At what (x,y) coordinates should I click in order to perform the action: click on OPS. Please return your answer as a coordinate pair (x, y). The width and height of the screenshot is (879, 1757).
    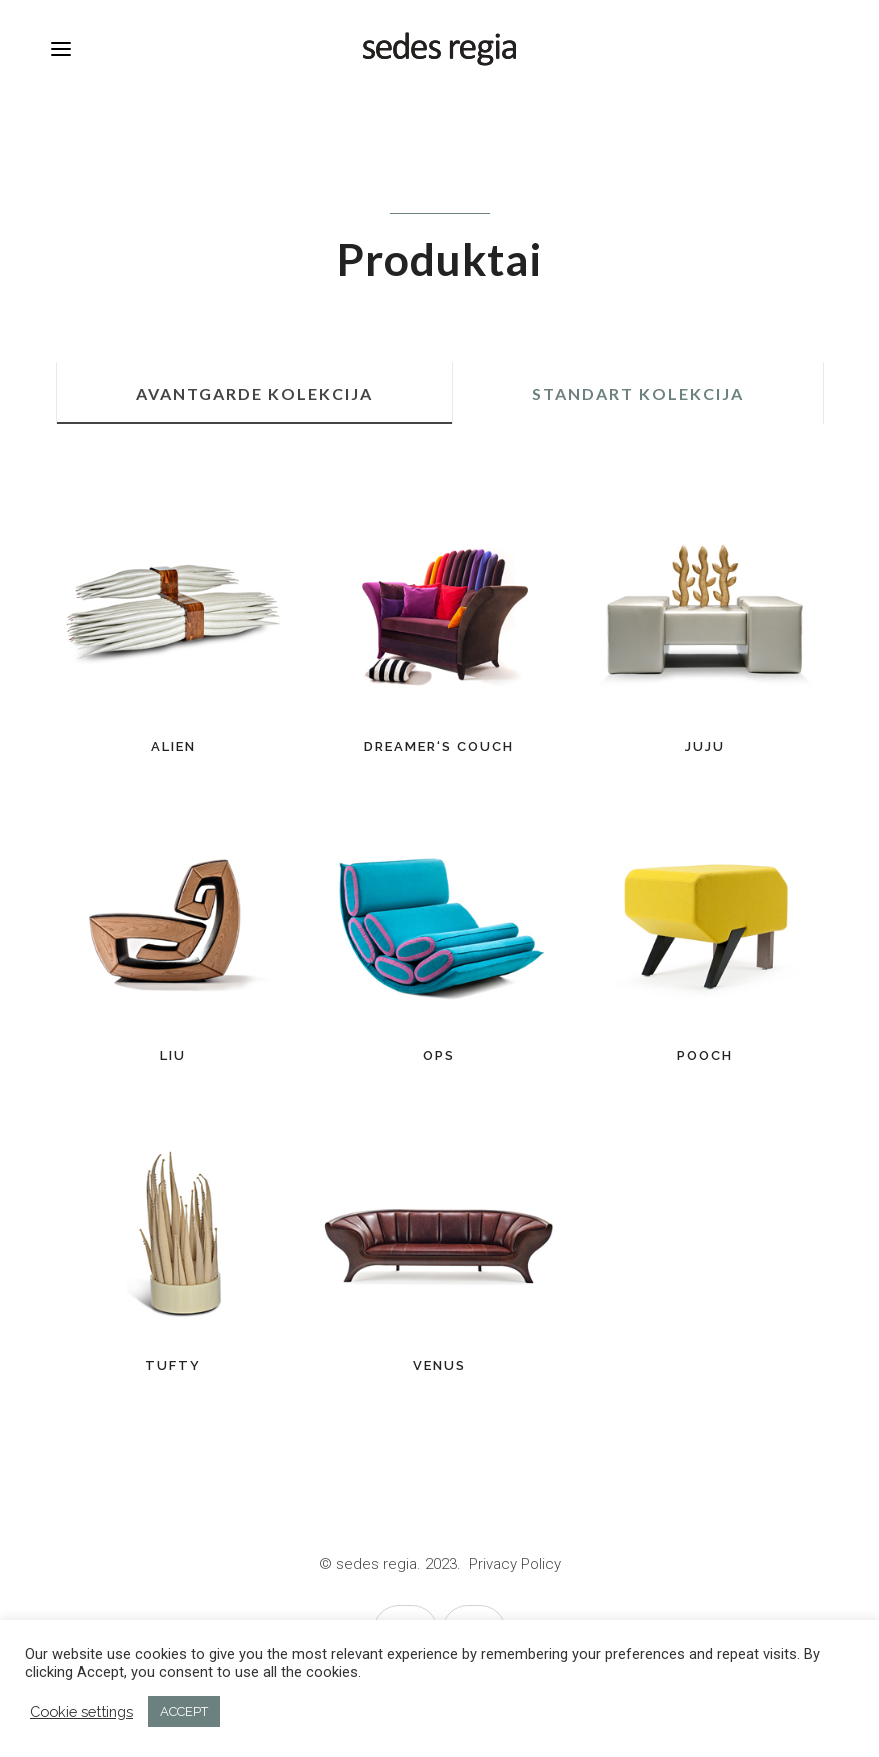
    Looking at the image, I should click on (439, 1055).